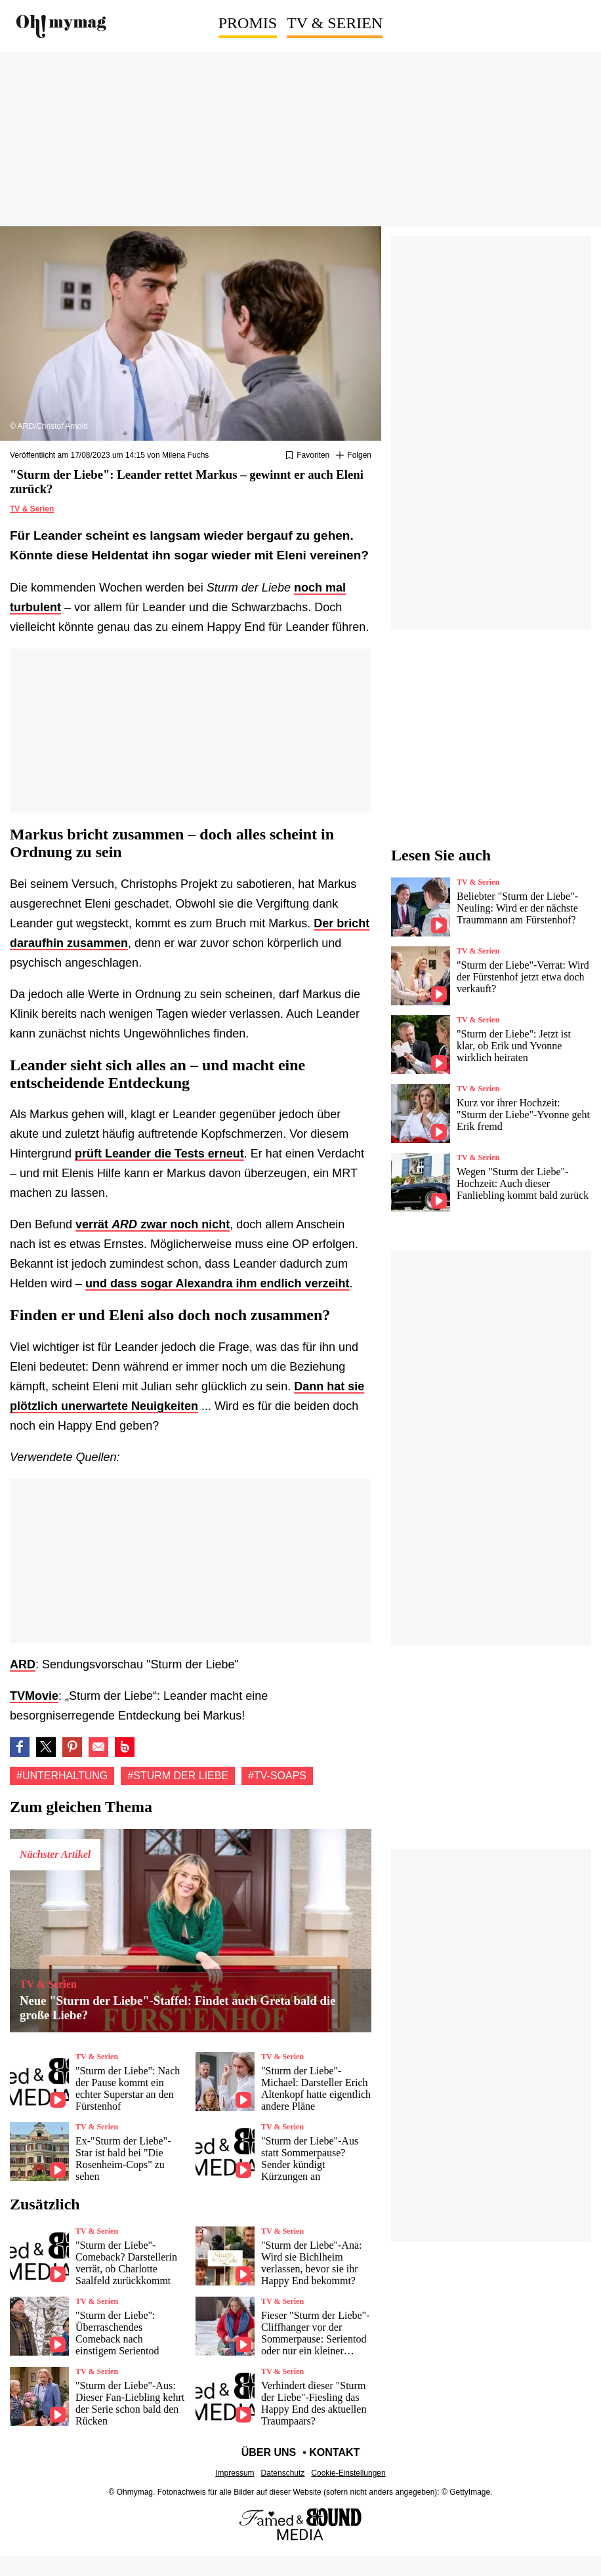 This screenshot has height=2576, width=601. I want to click on und dass sogar Alexandra ihm endlich verzeiht, so click(217, 1283).